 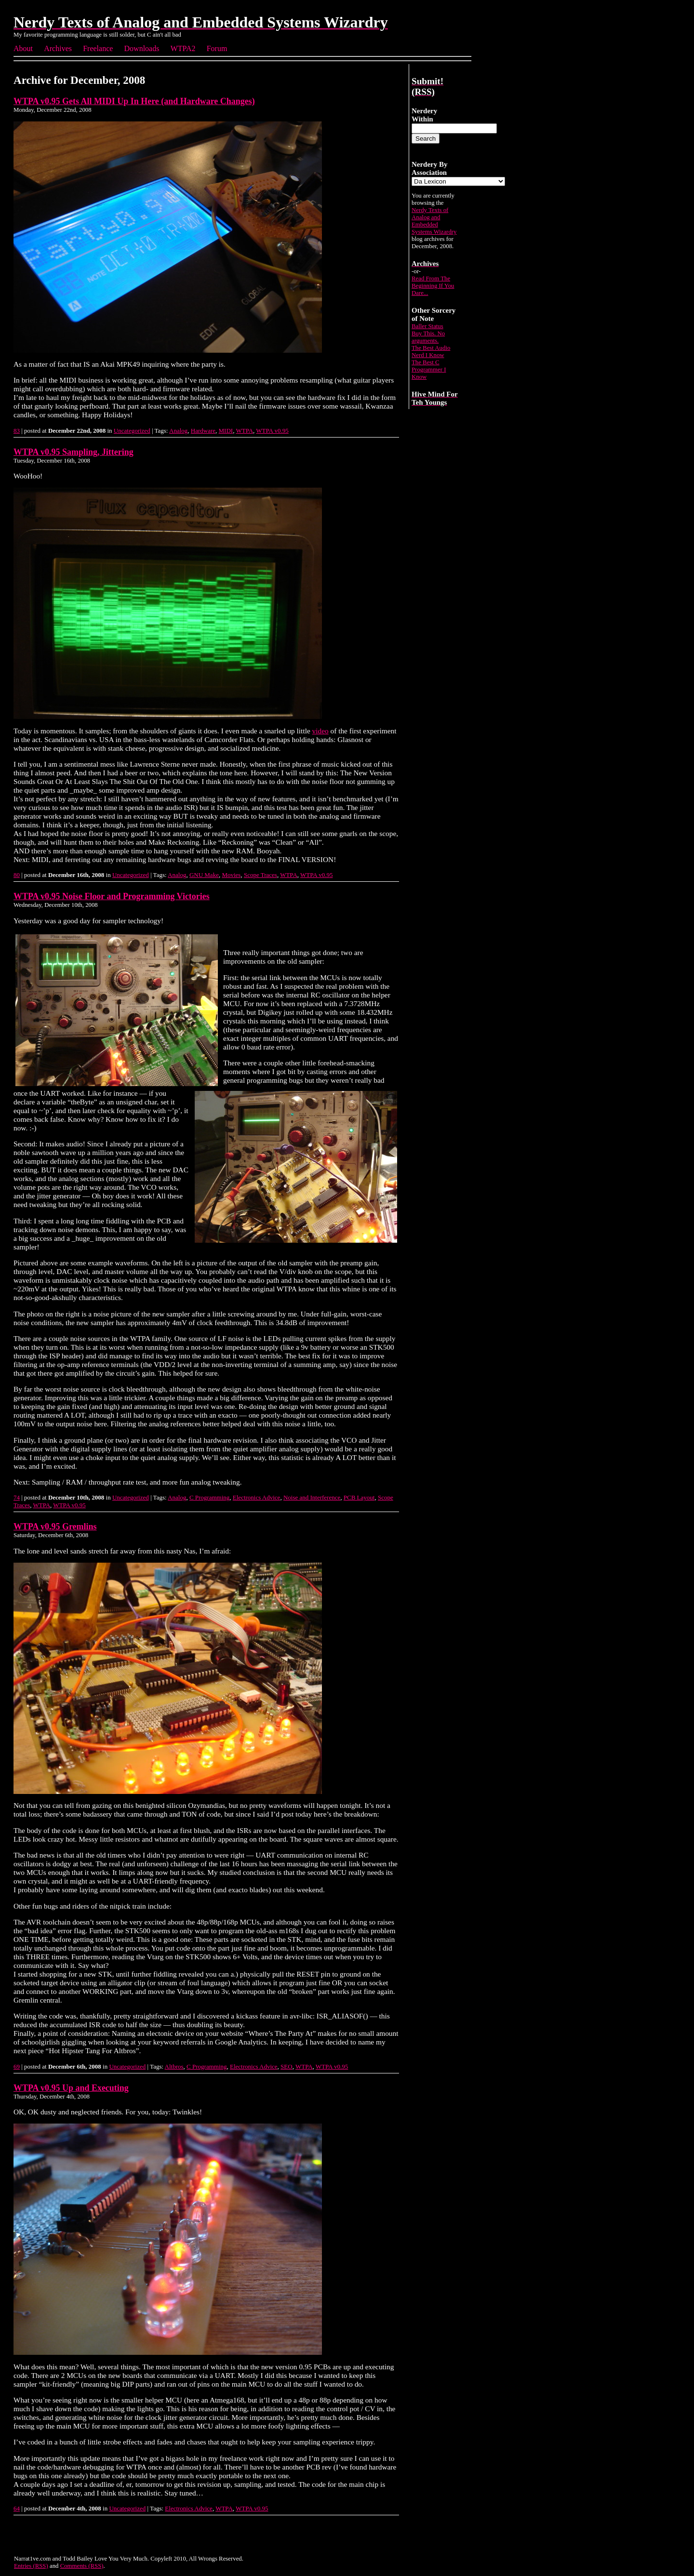 I want to click on WTPA2, so click(x=183, y=48).